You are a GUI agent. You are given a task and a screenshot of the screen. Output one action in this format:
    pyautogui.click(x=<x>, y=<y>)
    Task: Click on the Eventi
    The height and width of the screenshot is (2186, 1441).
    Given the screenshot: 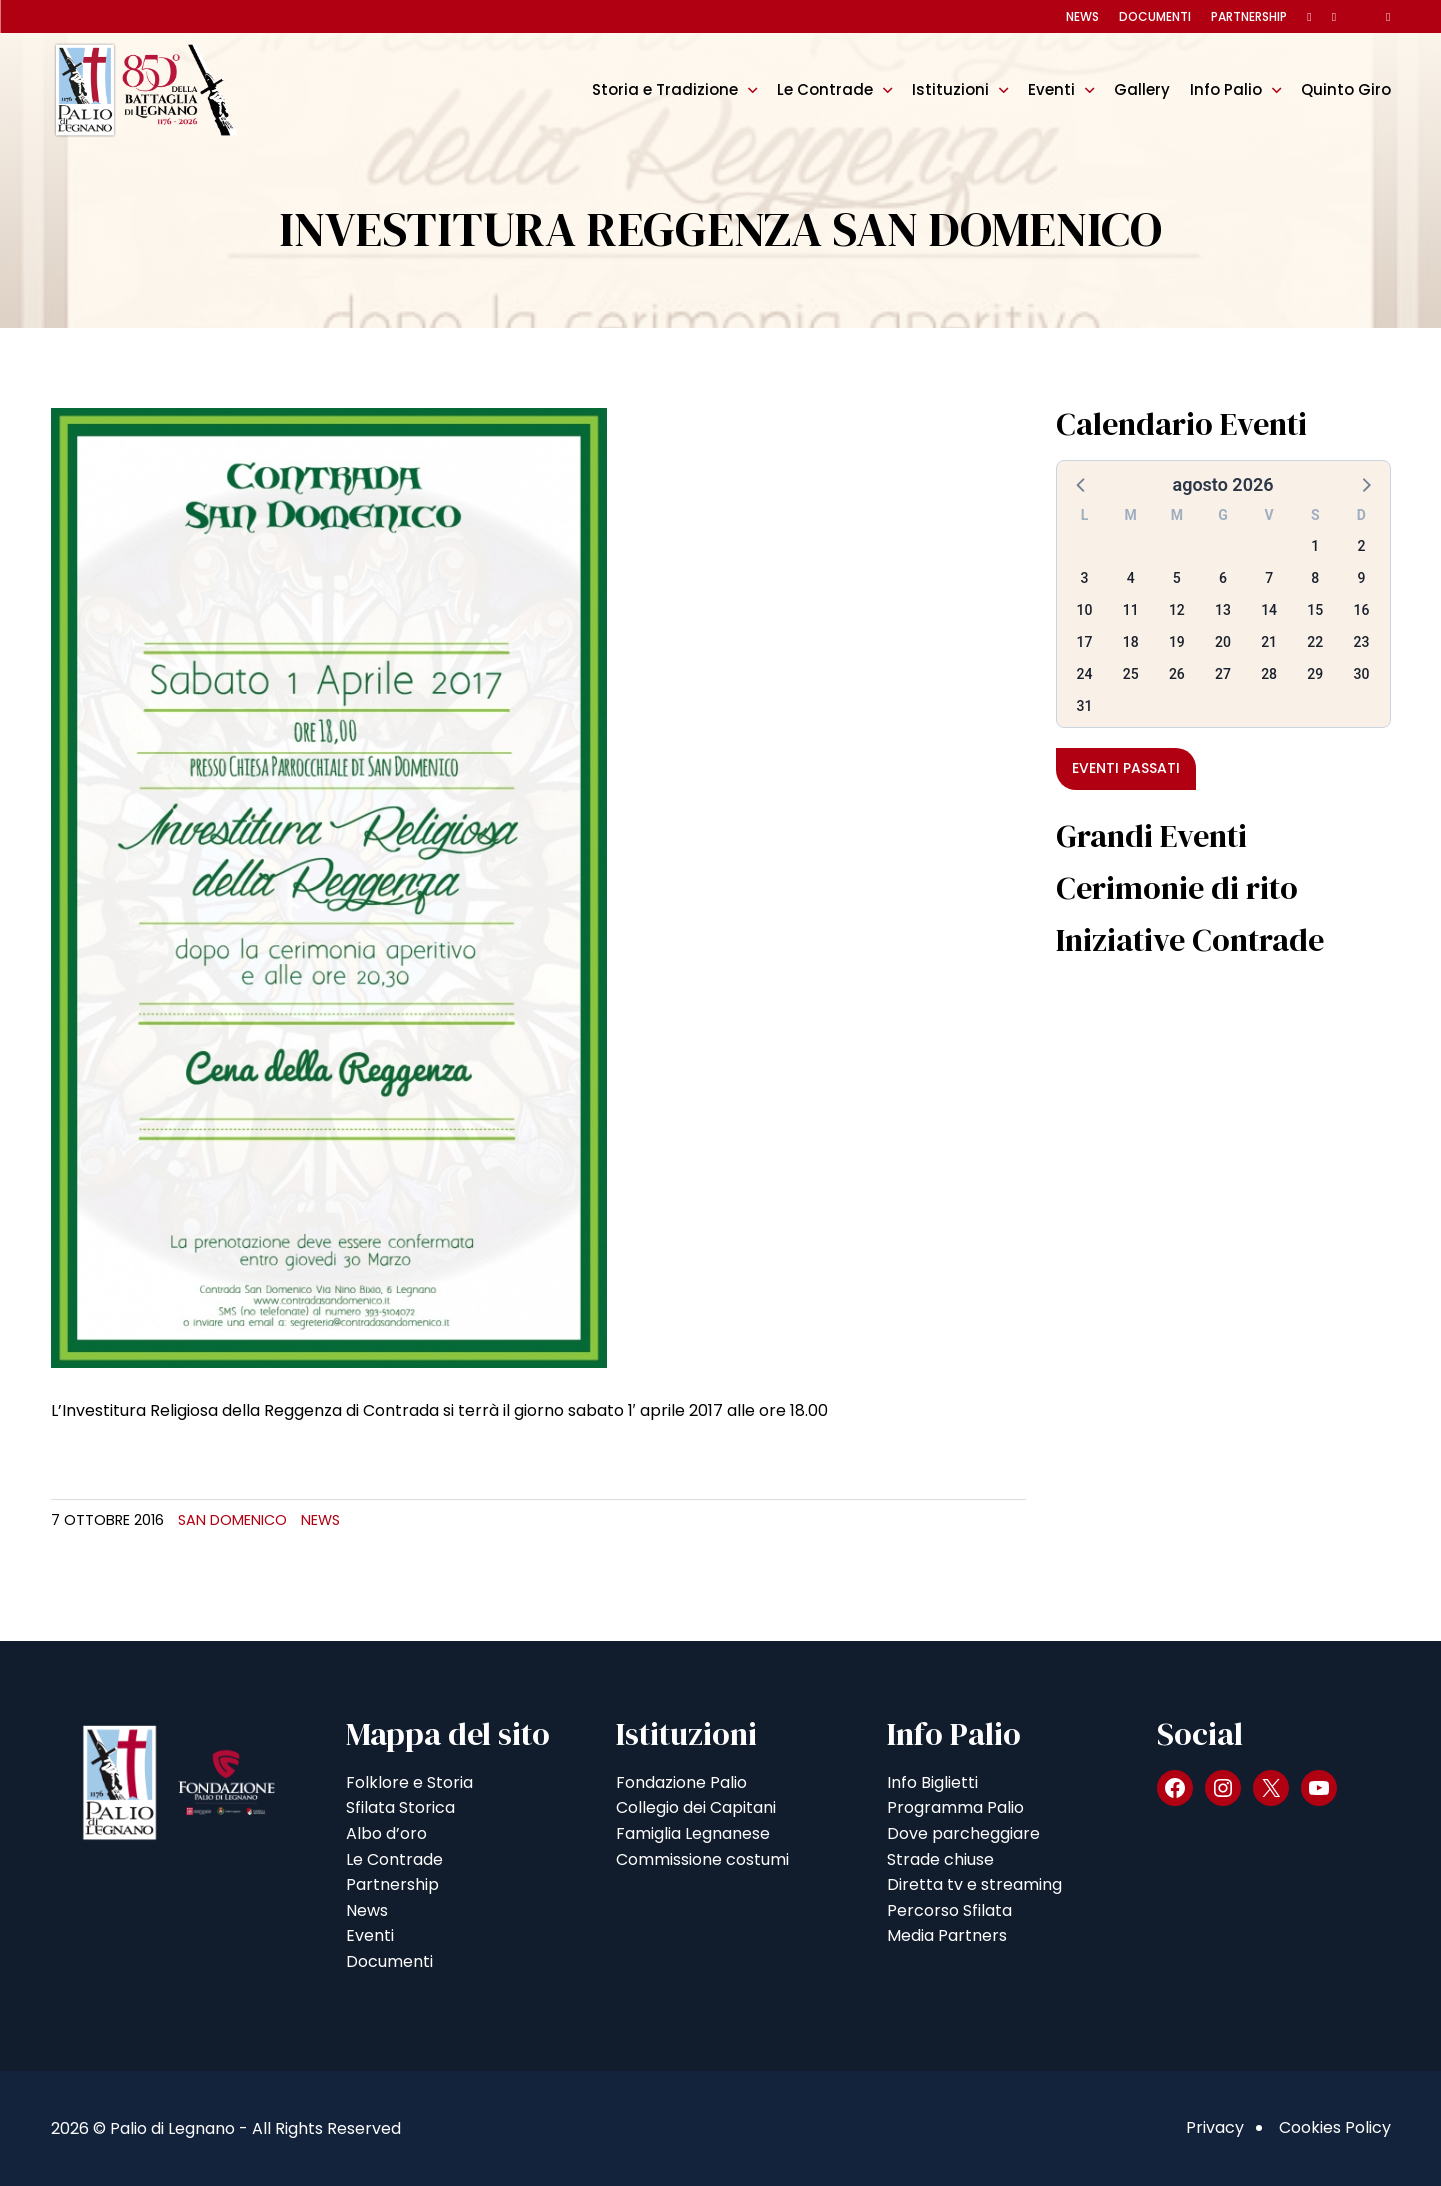 What is the action you would take?
    pyautogui.click(x=1051, y=89)
    